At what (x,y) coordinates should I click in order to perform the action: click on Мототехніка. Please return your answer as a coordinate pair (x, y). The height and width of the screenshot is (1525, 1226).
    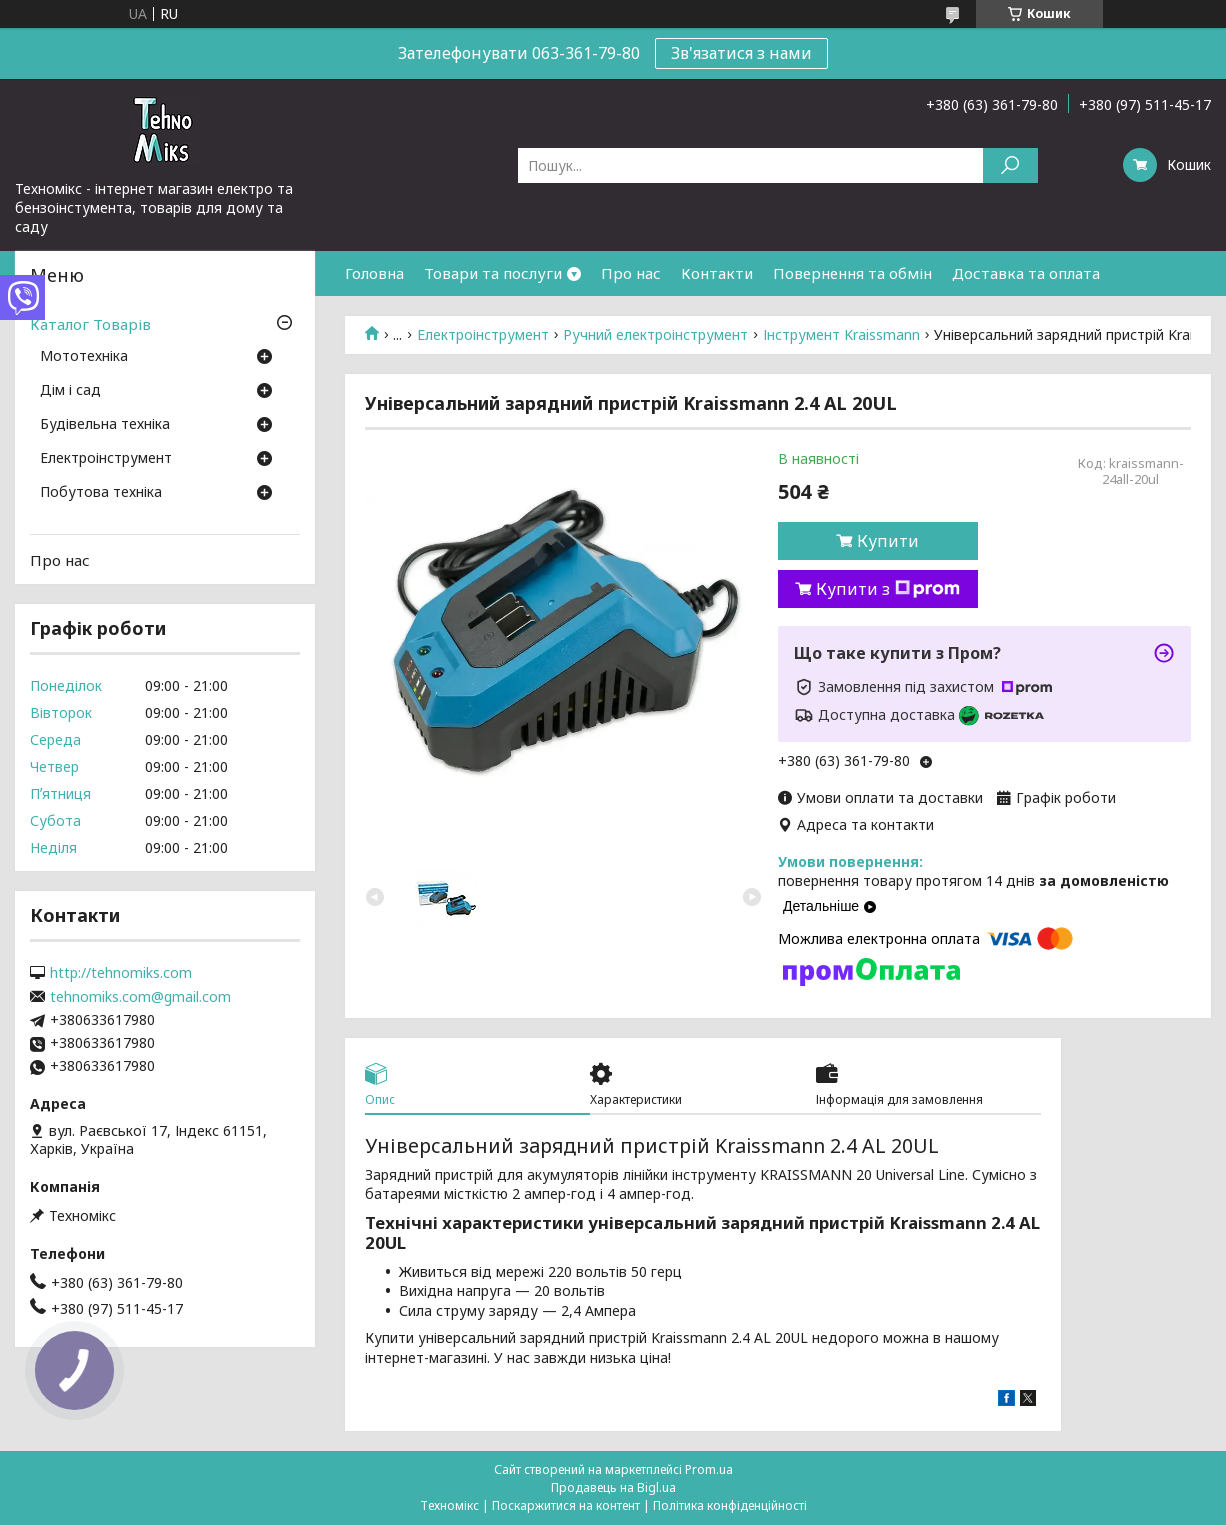
    Looking at the image, I should click on (84, 357).